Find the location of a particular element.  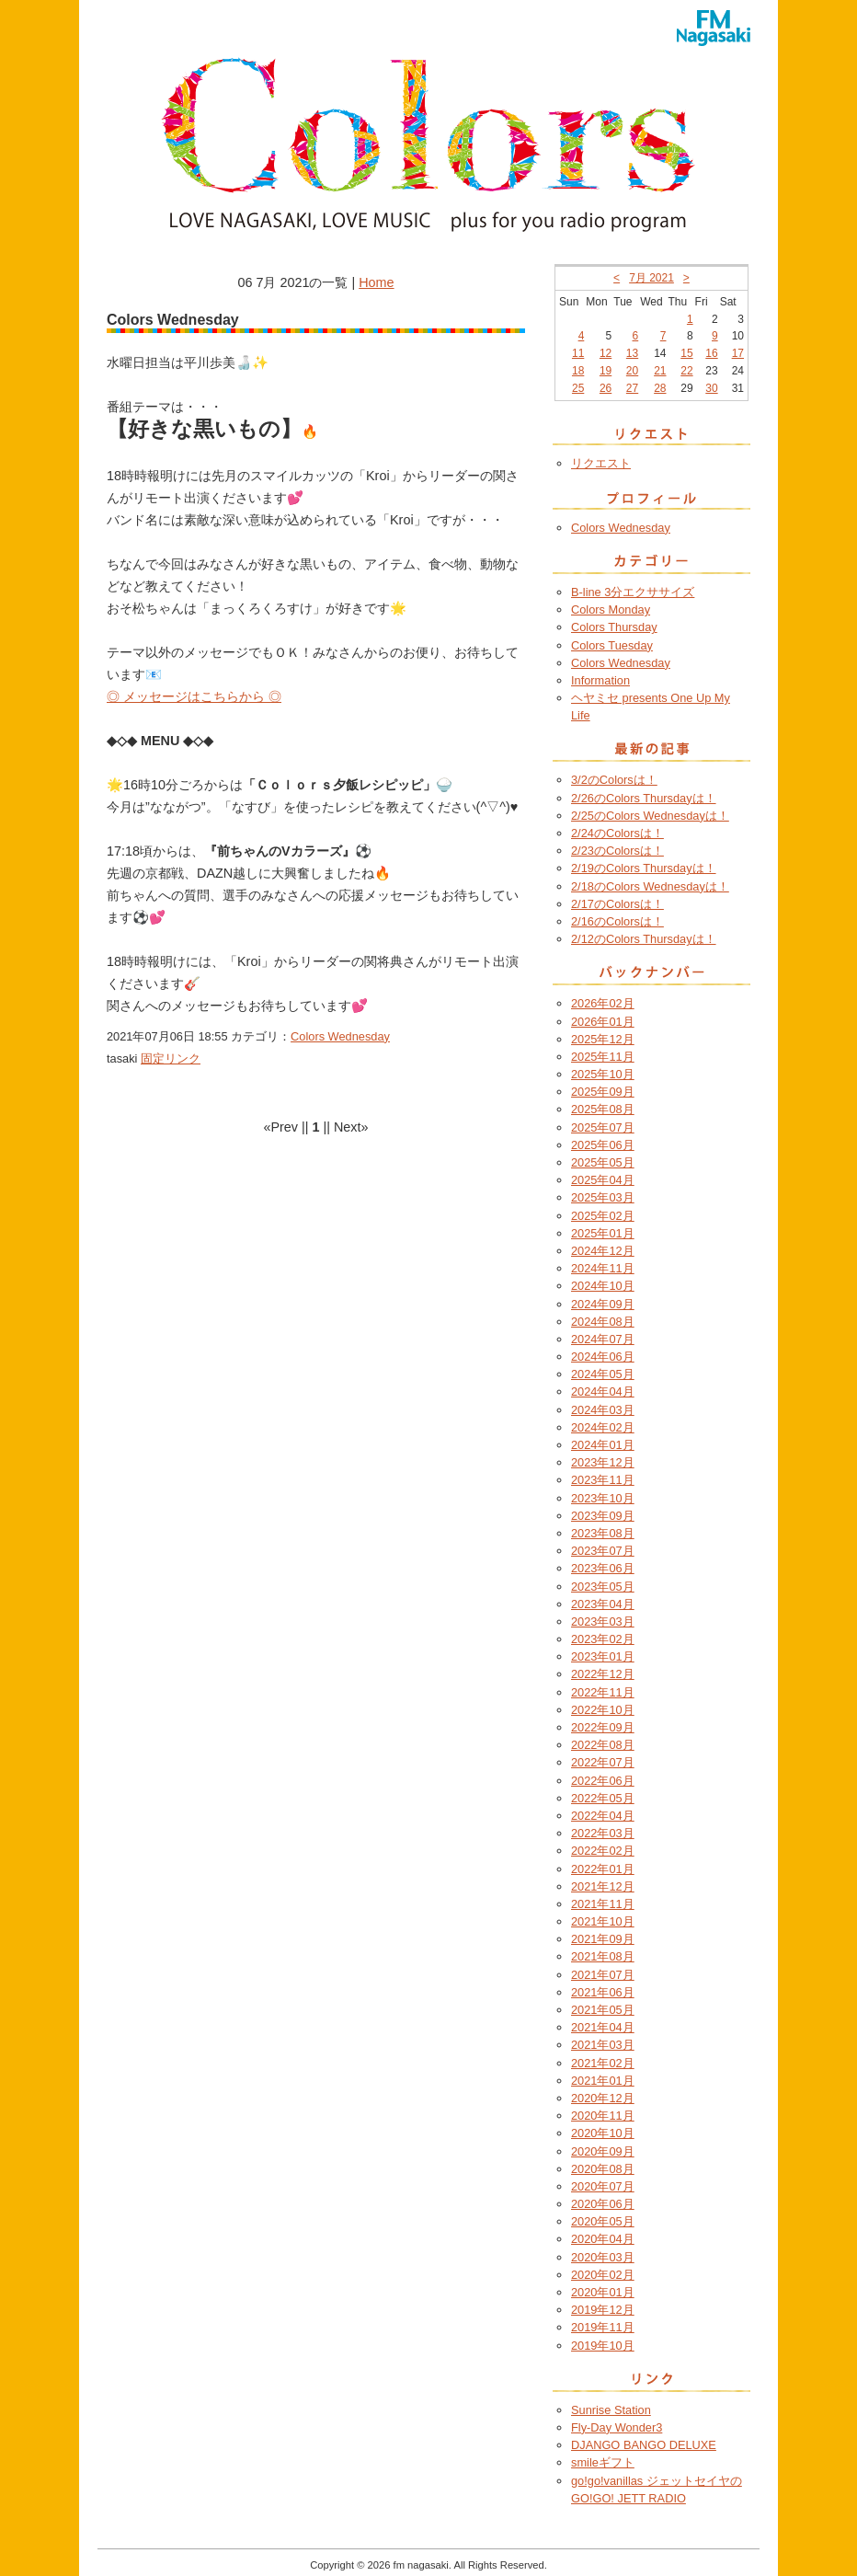

2021年06月 is located at coordinates (602, 1992).